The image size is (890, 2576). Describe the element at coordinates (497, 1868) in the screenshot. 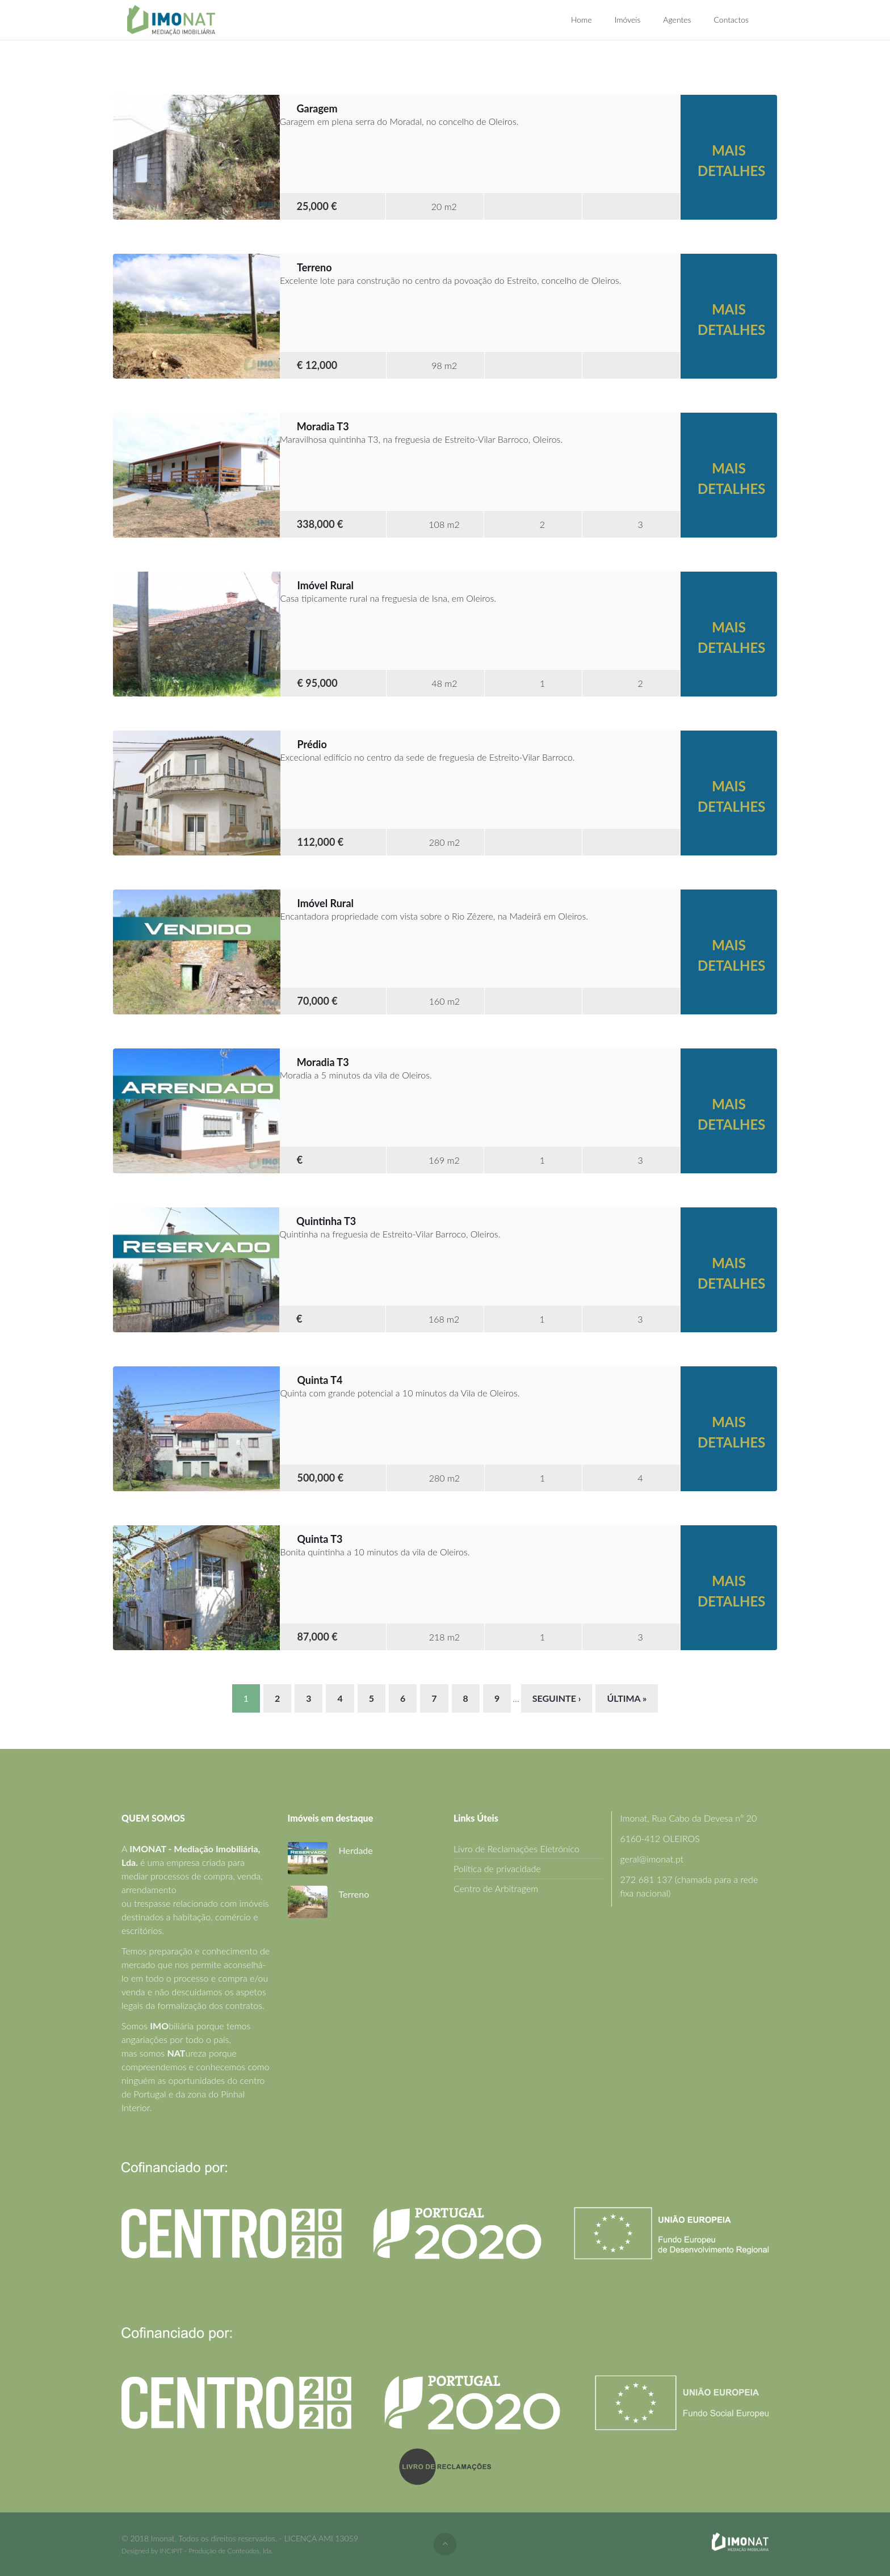

I see `Política de privacidade` at that location.